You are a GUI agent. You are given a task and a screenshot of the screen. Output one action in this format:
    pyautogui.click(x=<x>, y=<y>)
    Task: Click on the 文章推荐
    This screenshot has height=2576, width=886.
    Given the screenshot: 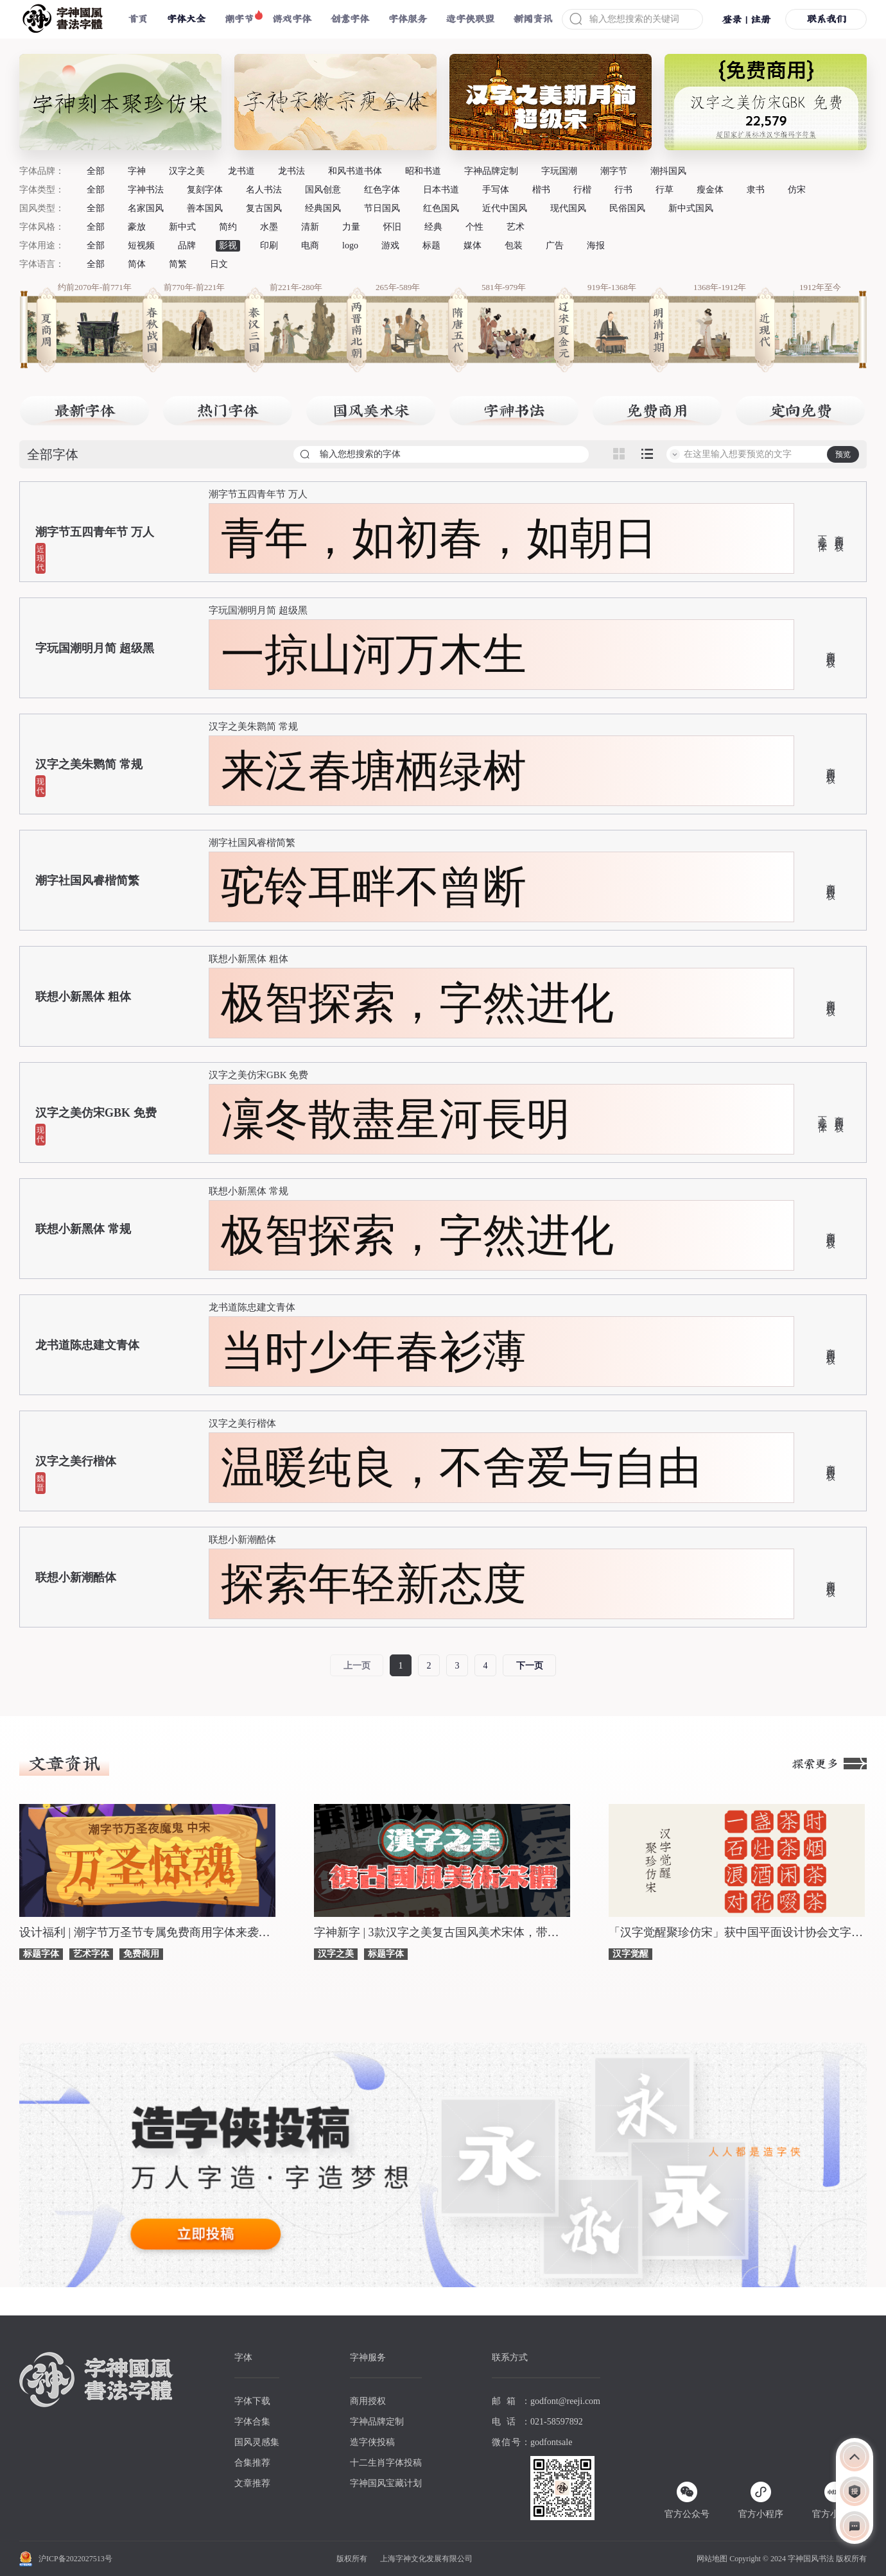 What is the action you would take?
    pyautogui.click(x=252, y=2483)
    